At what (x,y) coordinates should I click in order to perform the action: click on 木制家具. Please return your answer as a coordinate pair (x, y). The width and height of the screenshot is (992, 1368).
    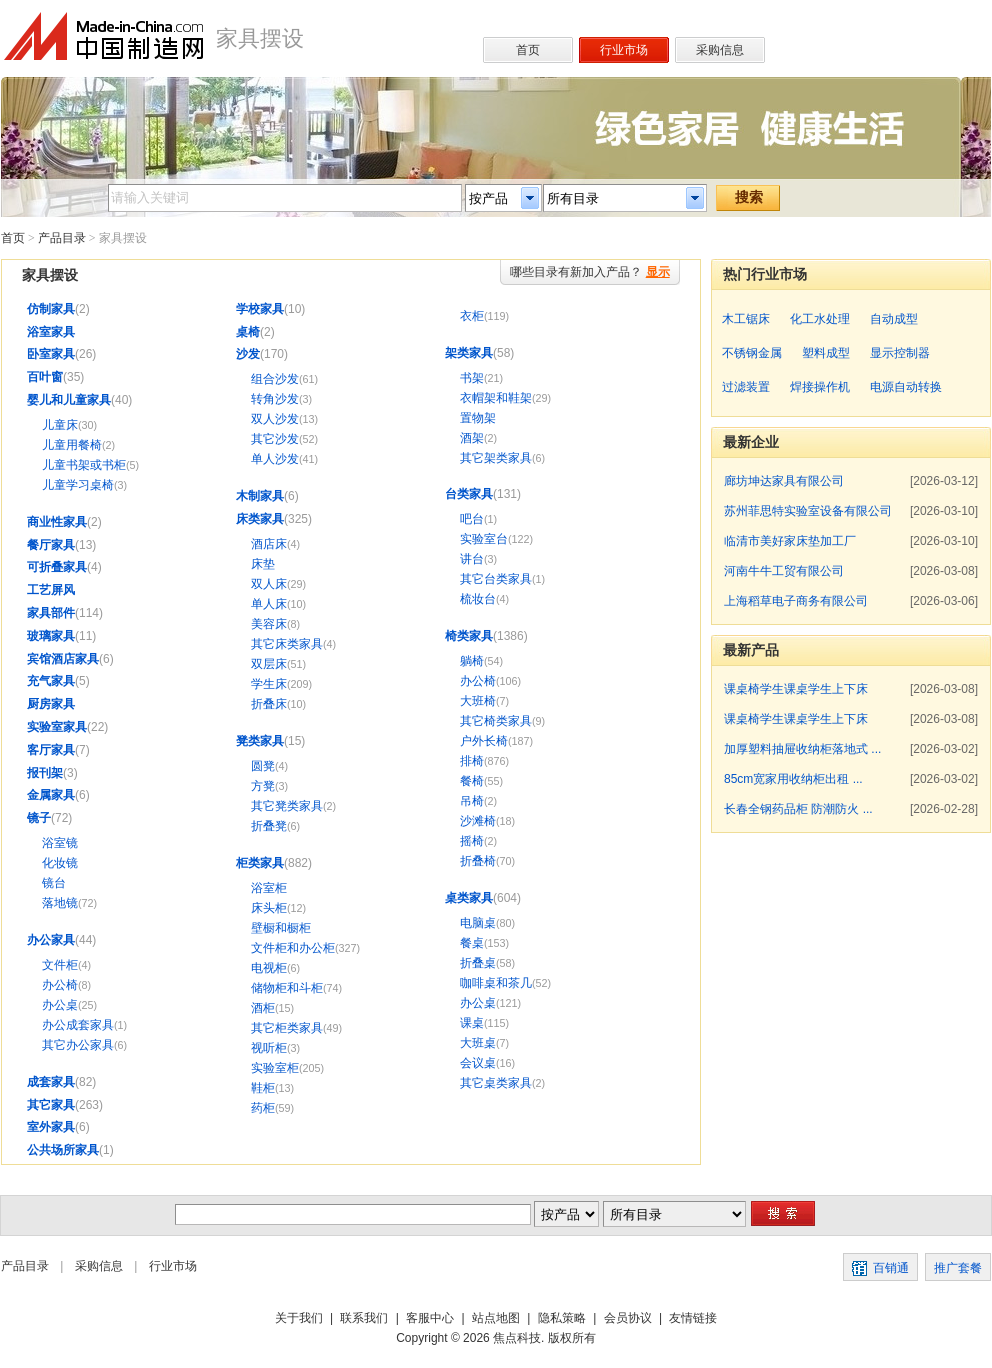
    Looking at the image, I should click on (260, 496).